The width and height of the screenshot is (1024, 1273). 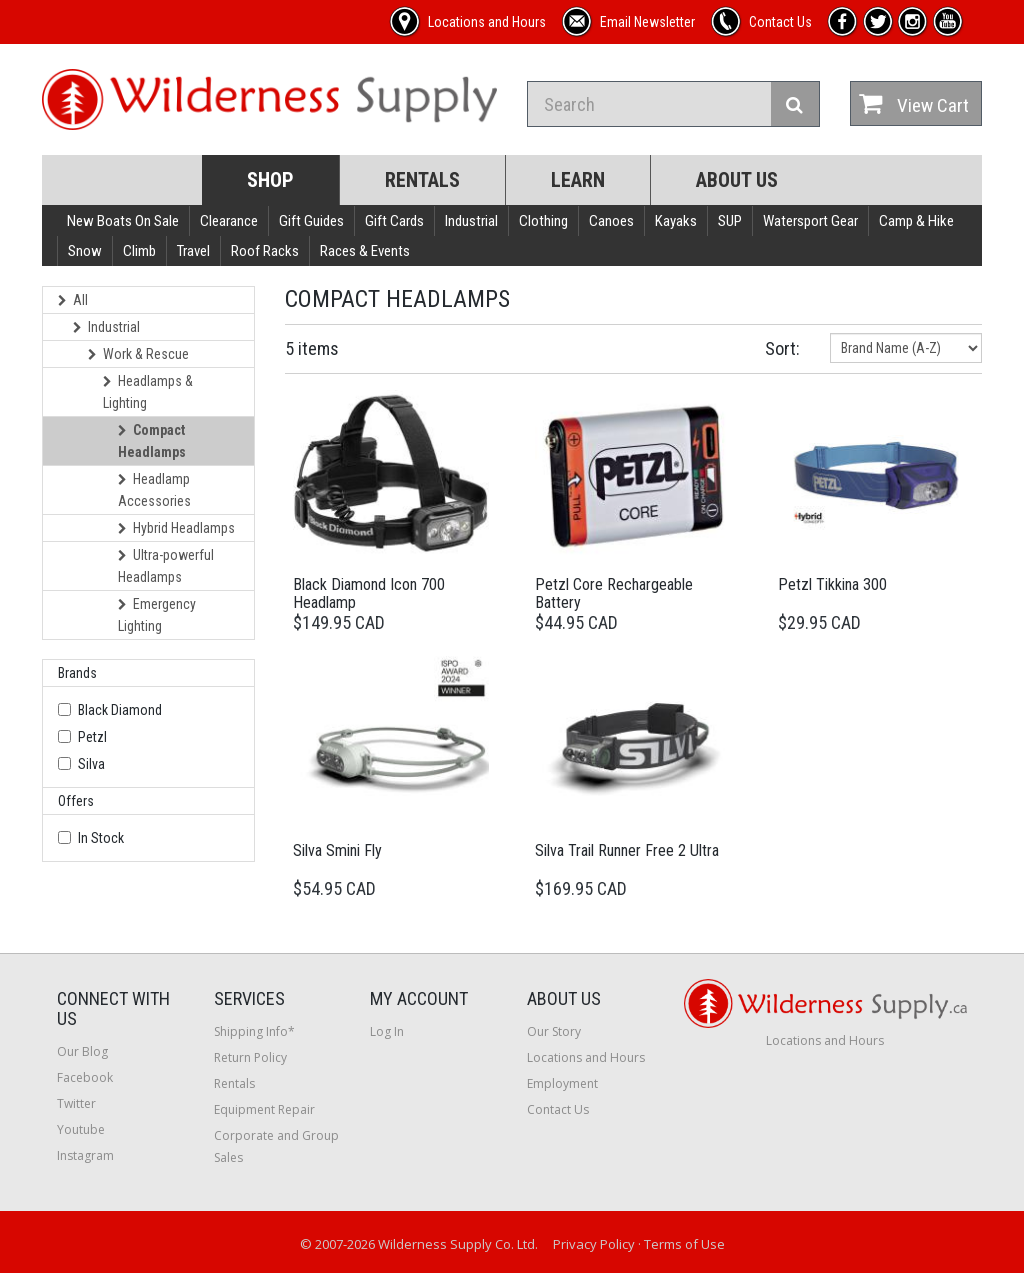 I want to click on Headlamp Accessories, so click(x=154, y=490).